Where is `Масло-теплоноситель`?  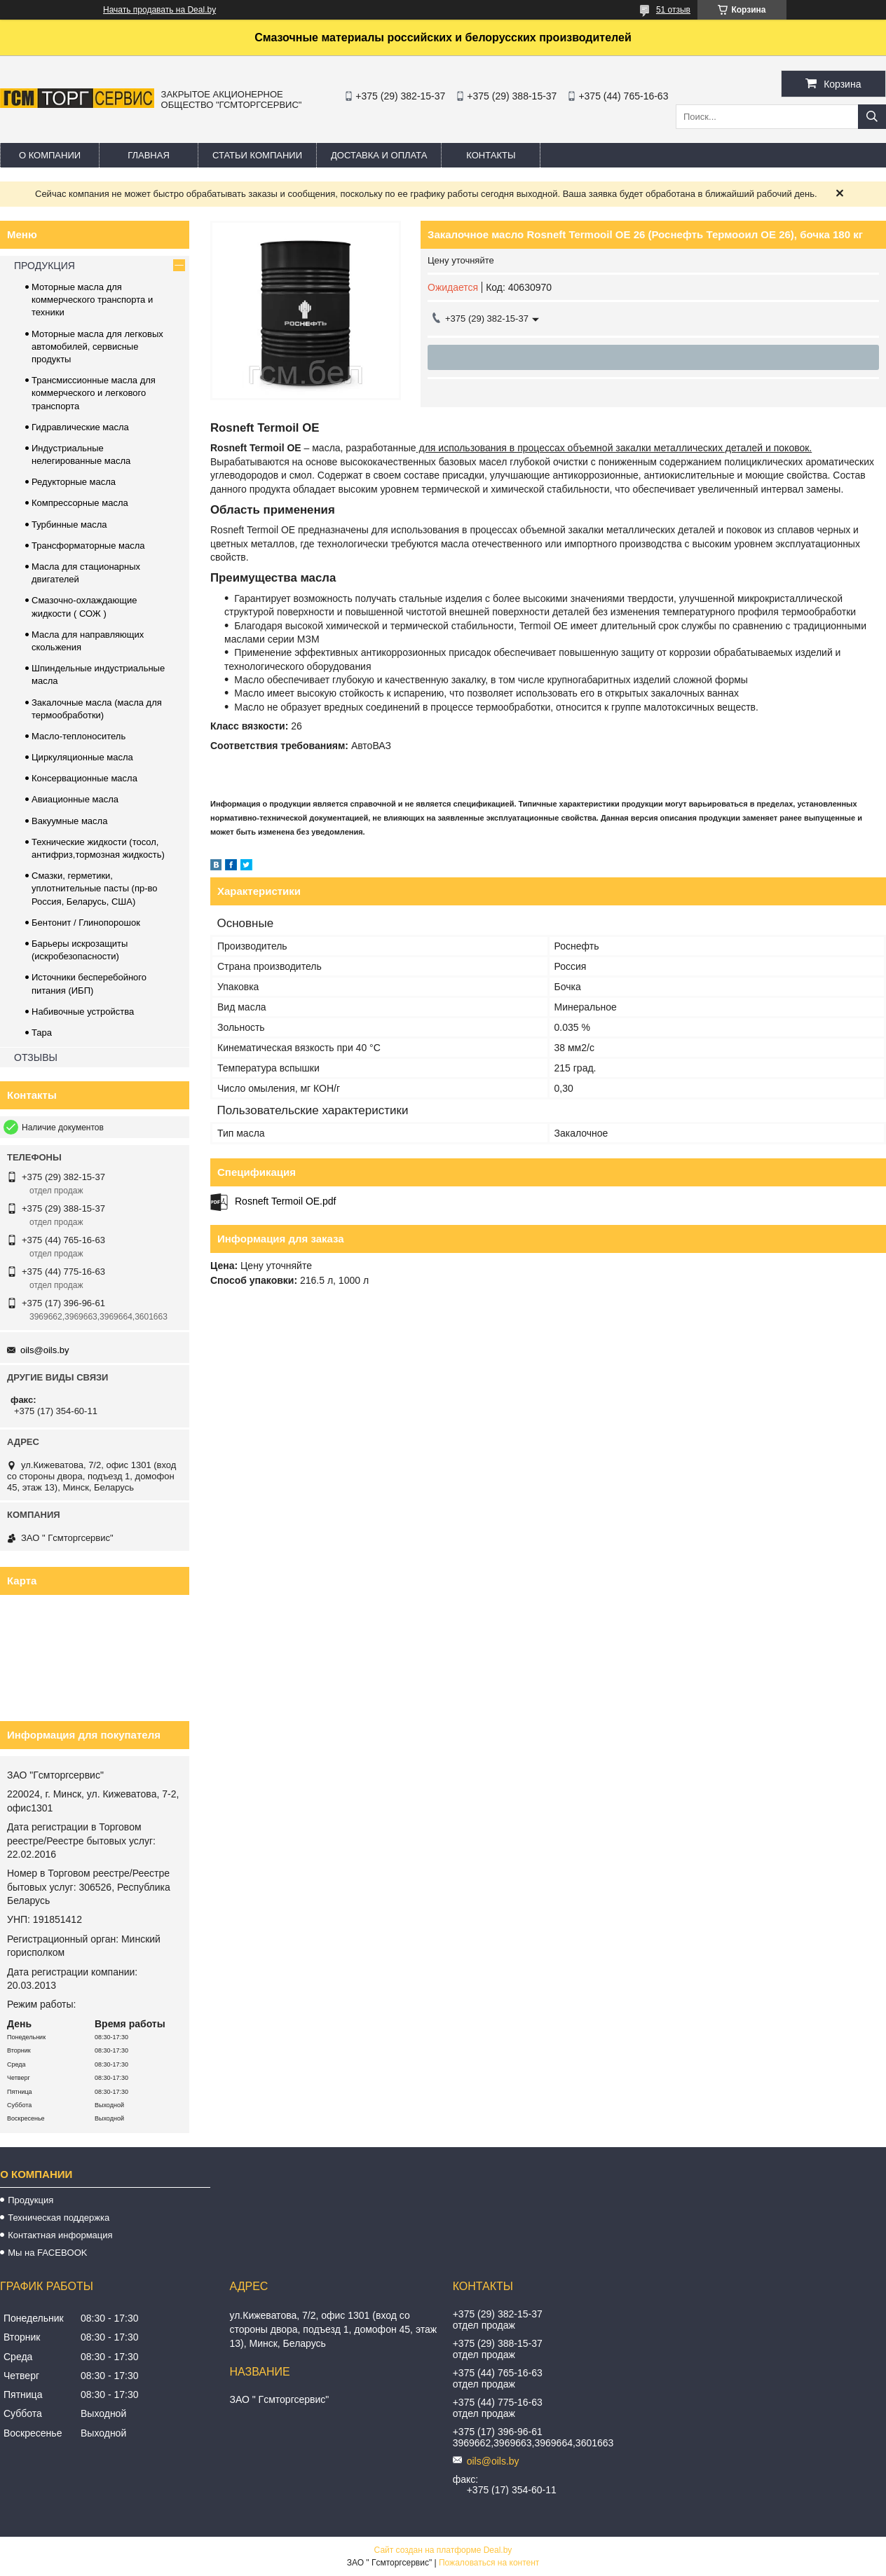
Масло-теплоноситель is located at coordinates (78, 736).